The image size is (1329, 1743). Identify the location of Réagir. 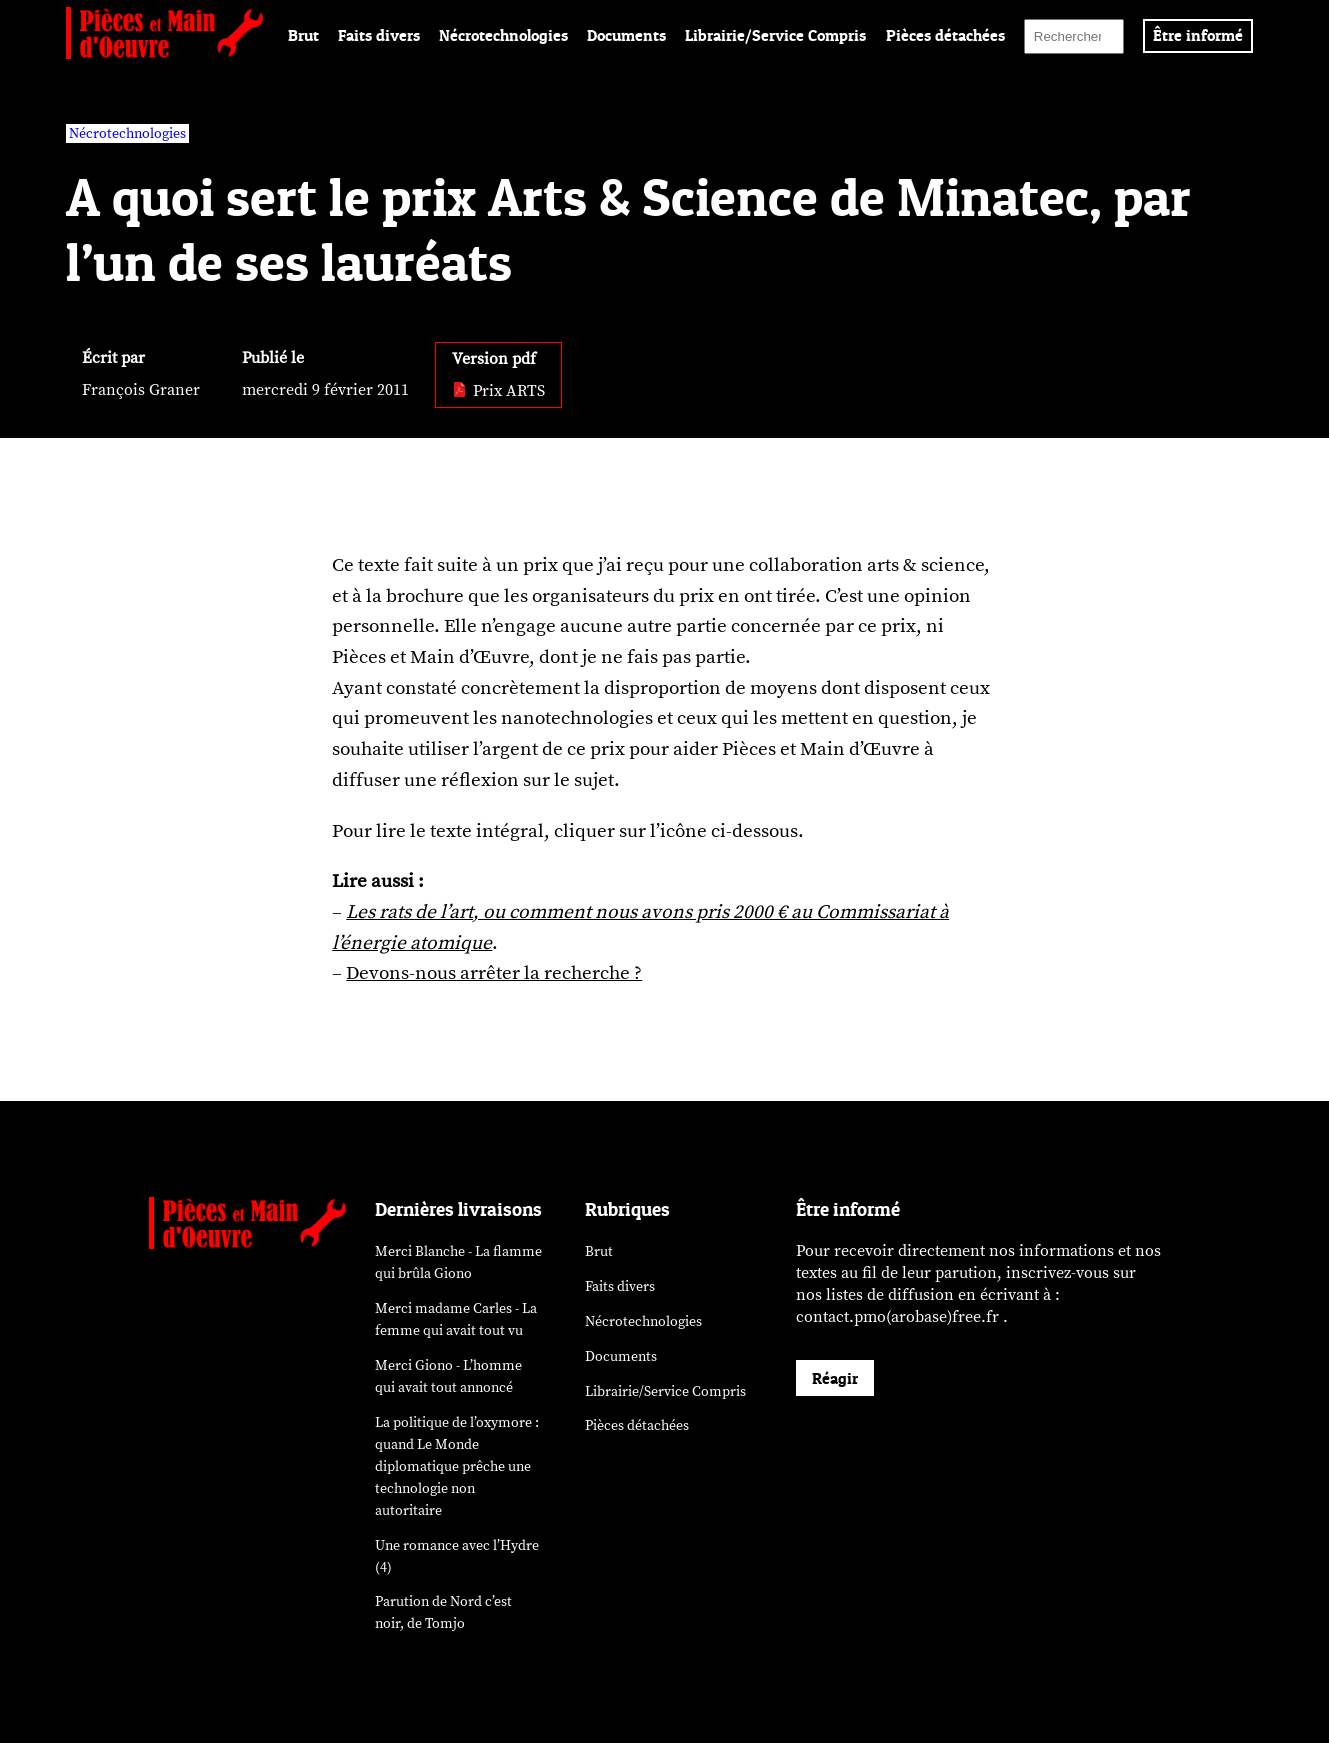
(835, 1378).